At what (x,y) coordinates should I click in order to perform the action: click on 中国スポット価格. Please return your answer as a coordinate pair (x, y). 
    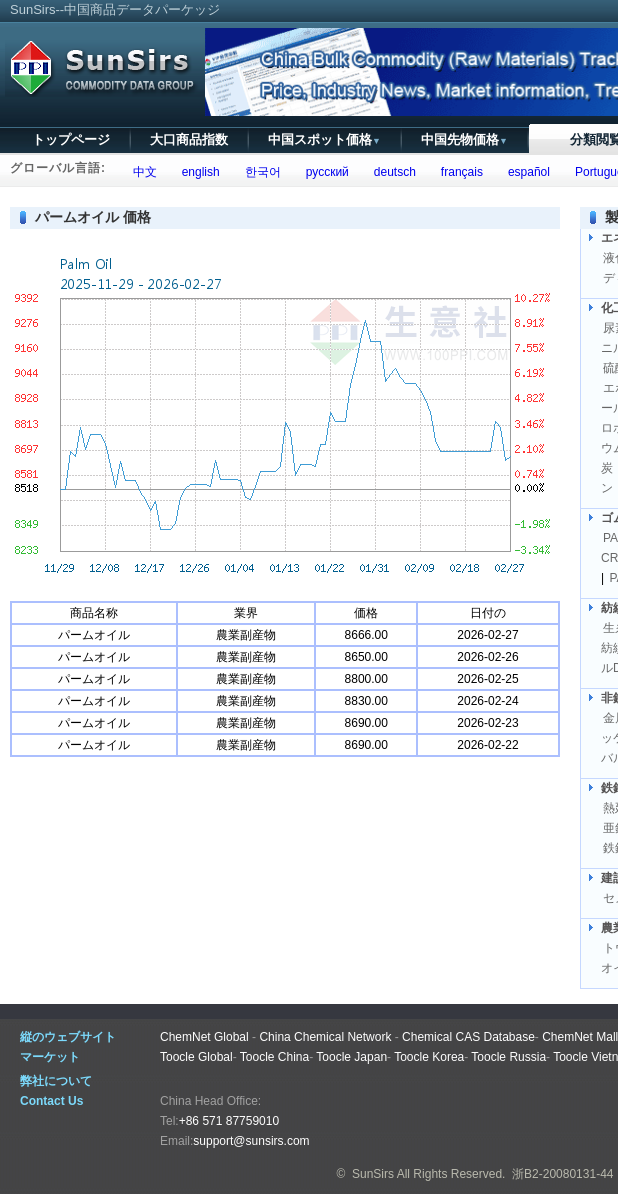
    Looking at the image, I should click on (324, 139).